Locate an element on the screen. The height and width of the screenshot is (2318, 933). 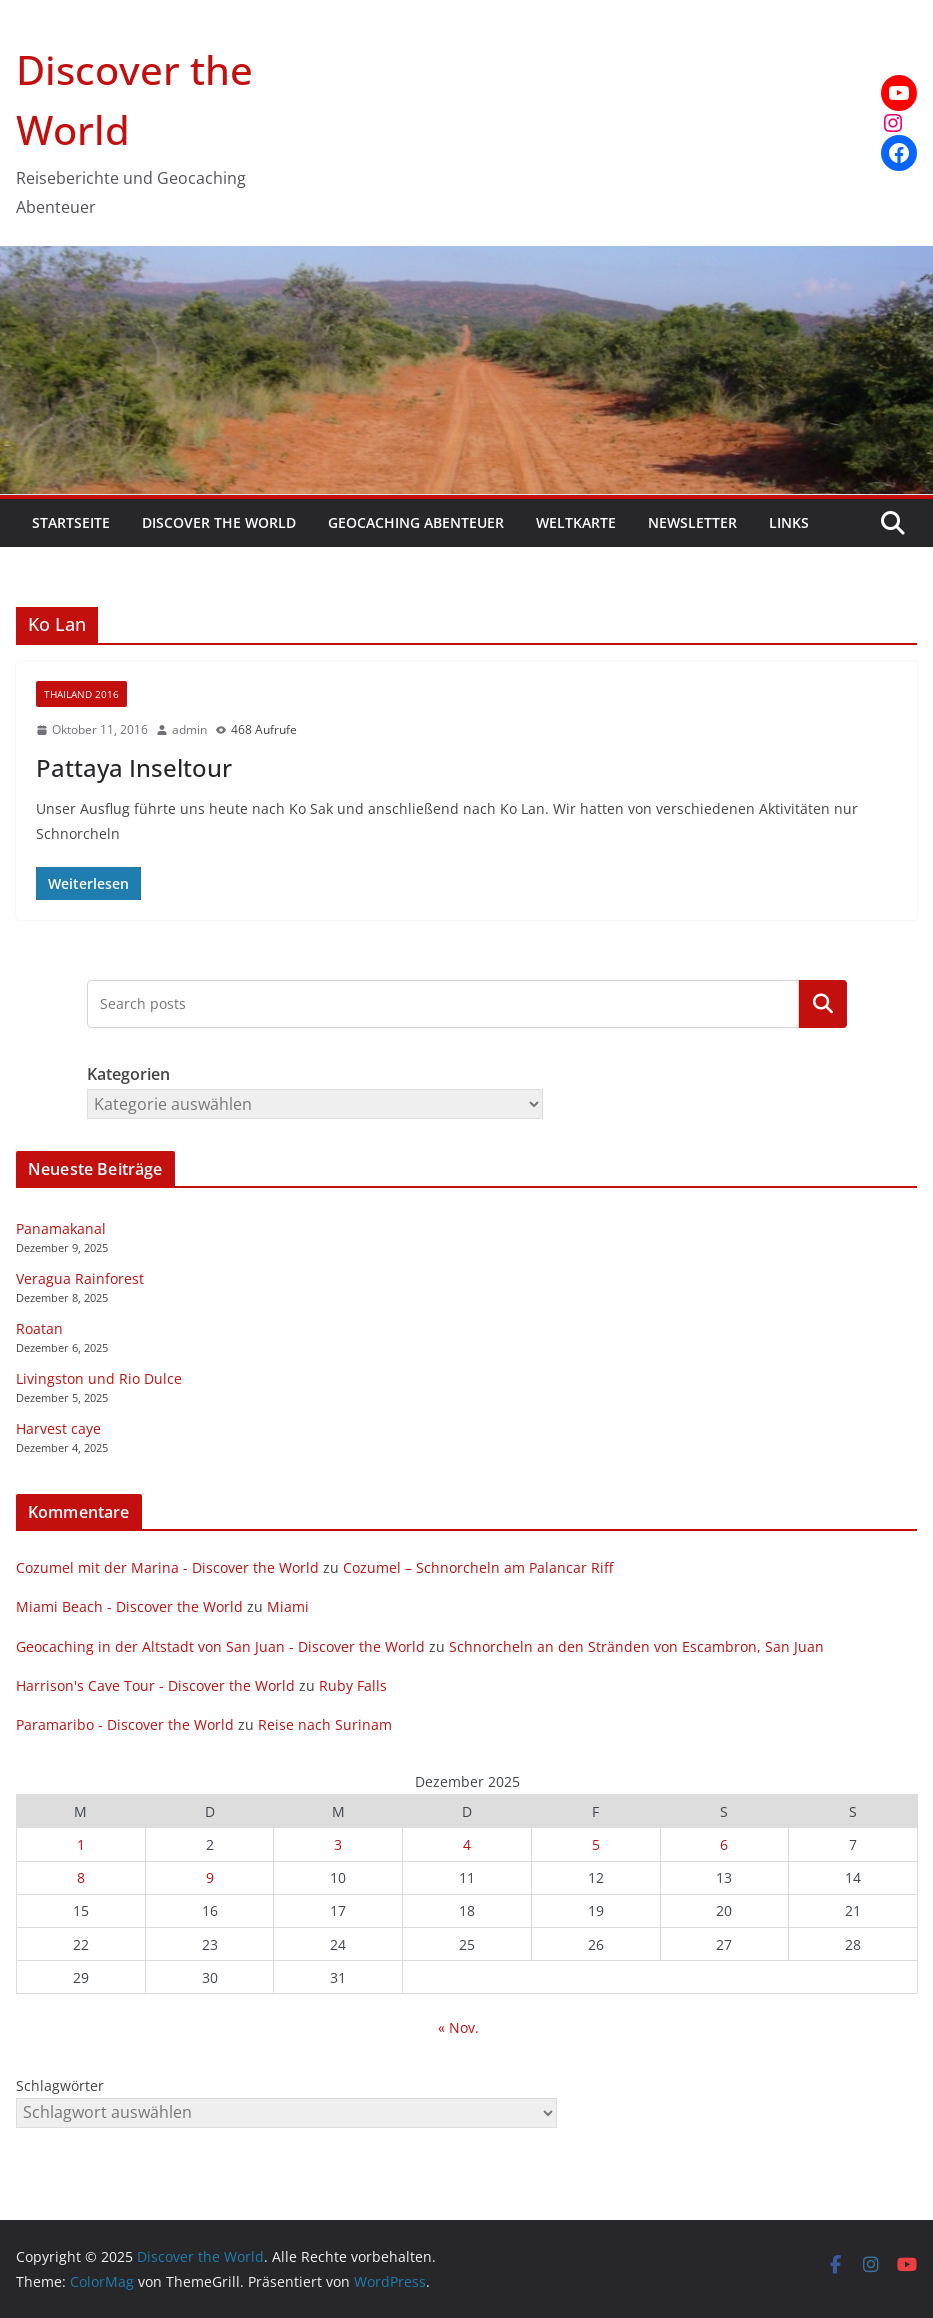
Miami Beach - Discover the World is located at coordinates (129, 1606).